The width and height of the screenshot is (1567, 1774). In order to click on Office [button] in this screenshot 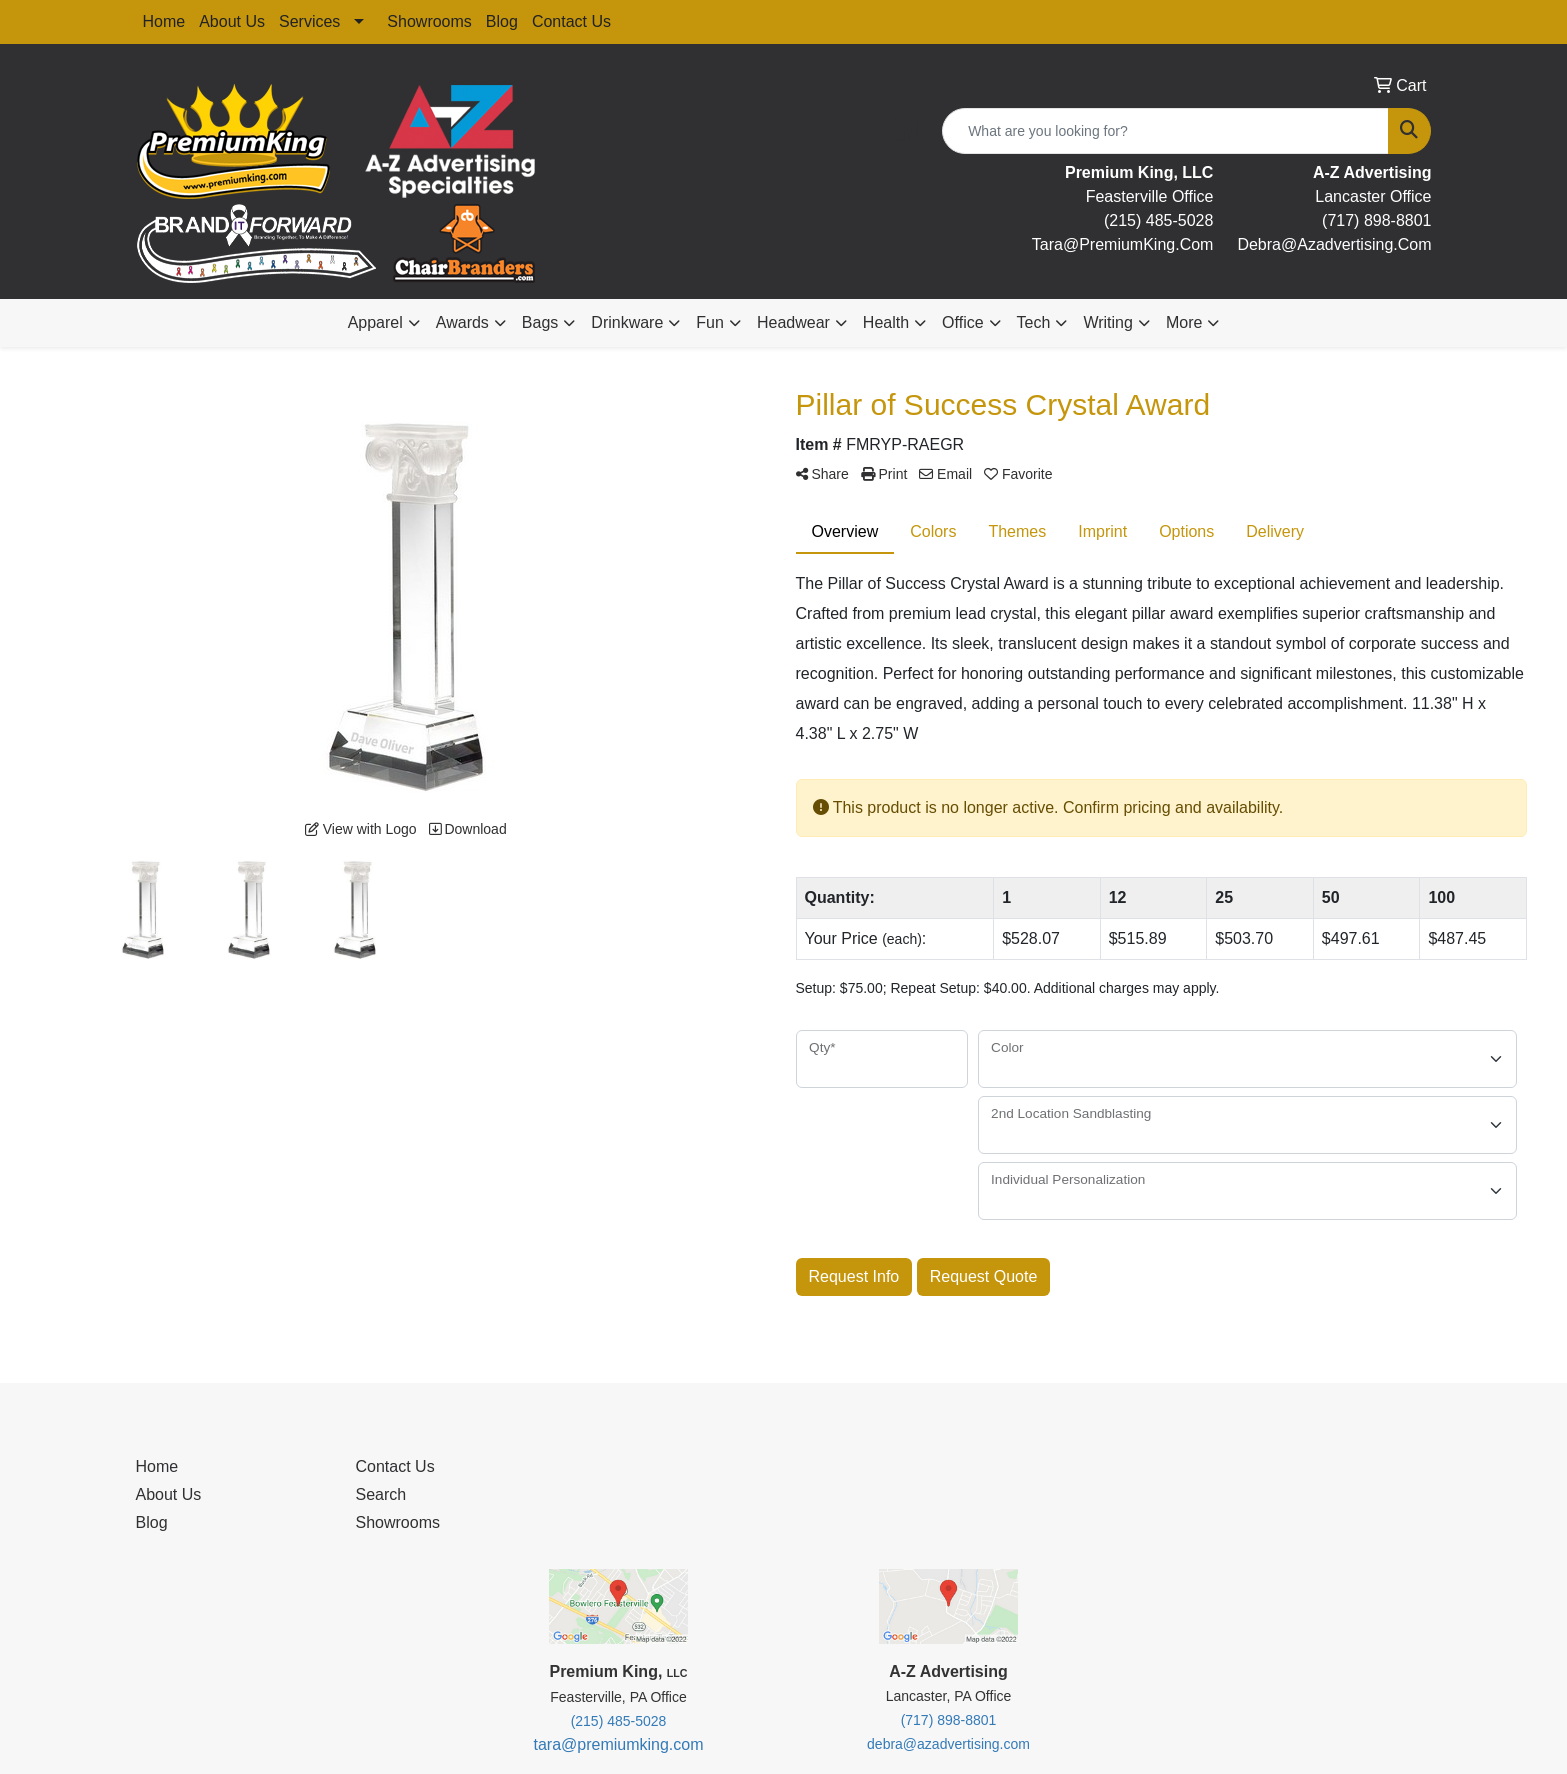, I will do `click(963, 322)`.